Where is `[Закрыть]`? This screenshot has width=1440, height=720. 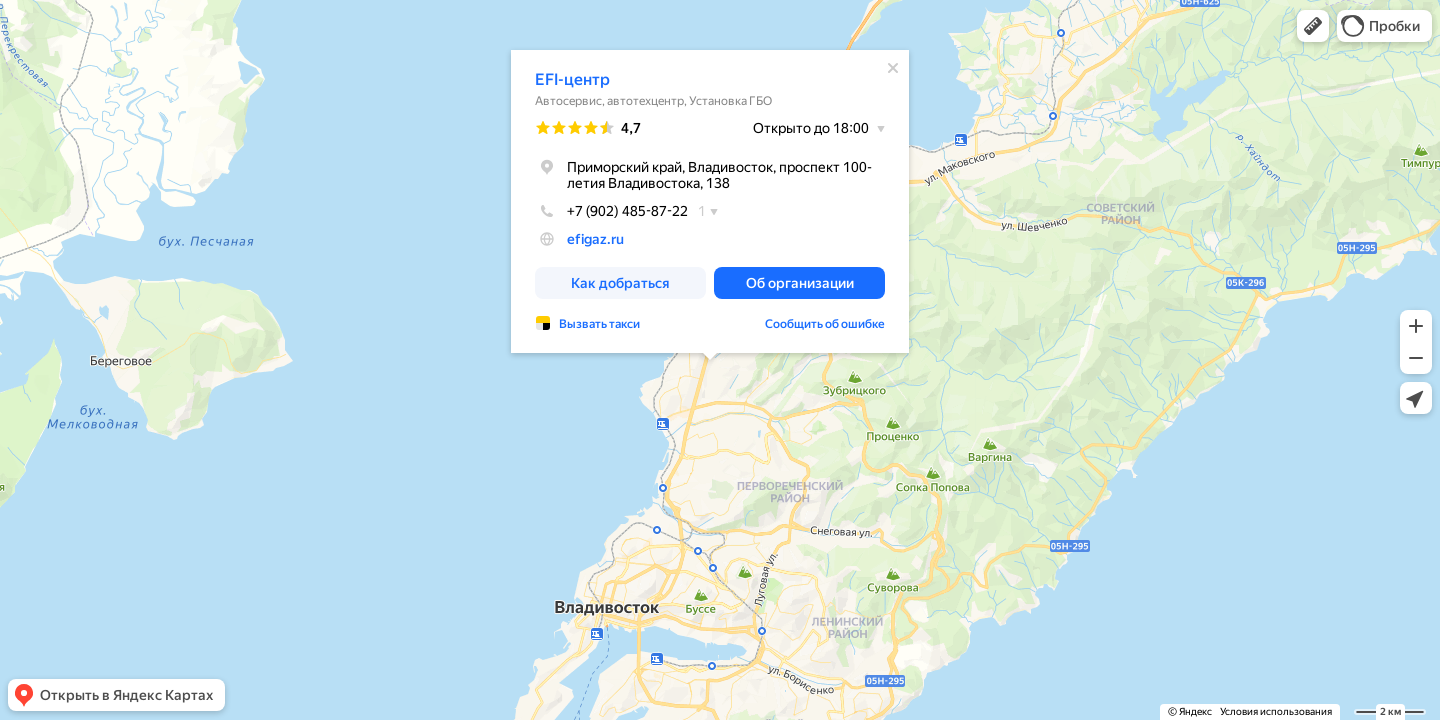 [Закрыть] is located at coordinates (893, 68).